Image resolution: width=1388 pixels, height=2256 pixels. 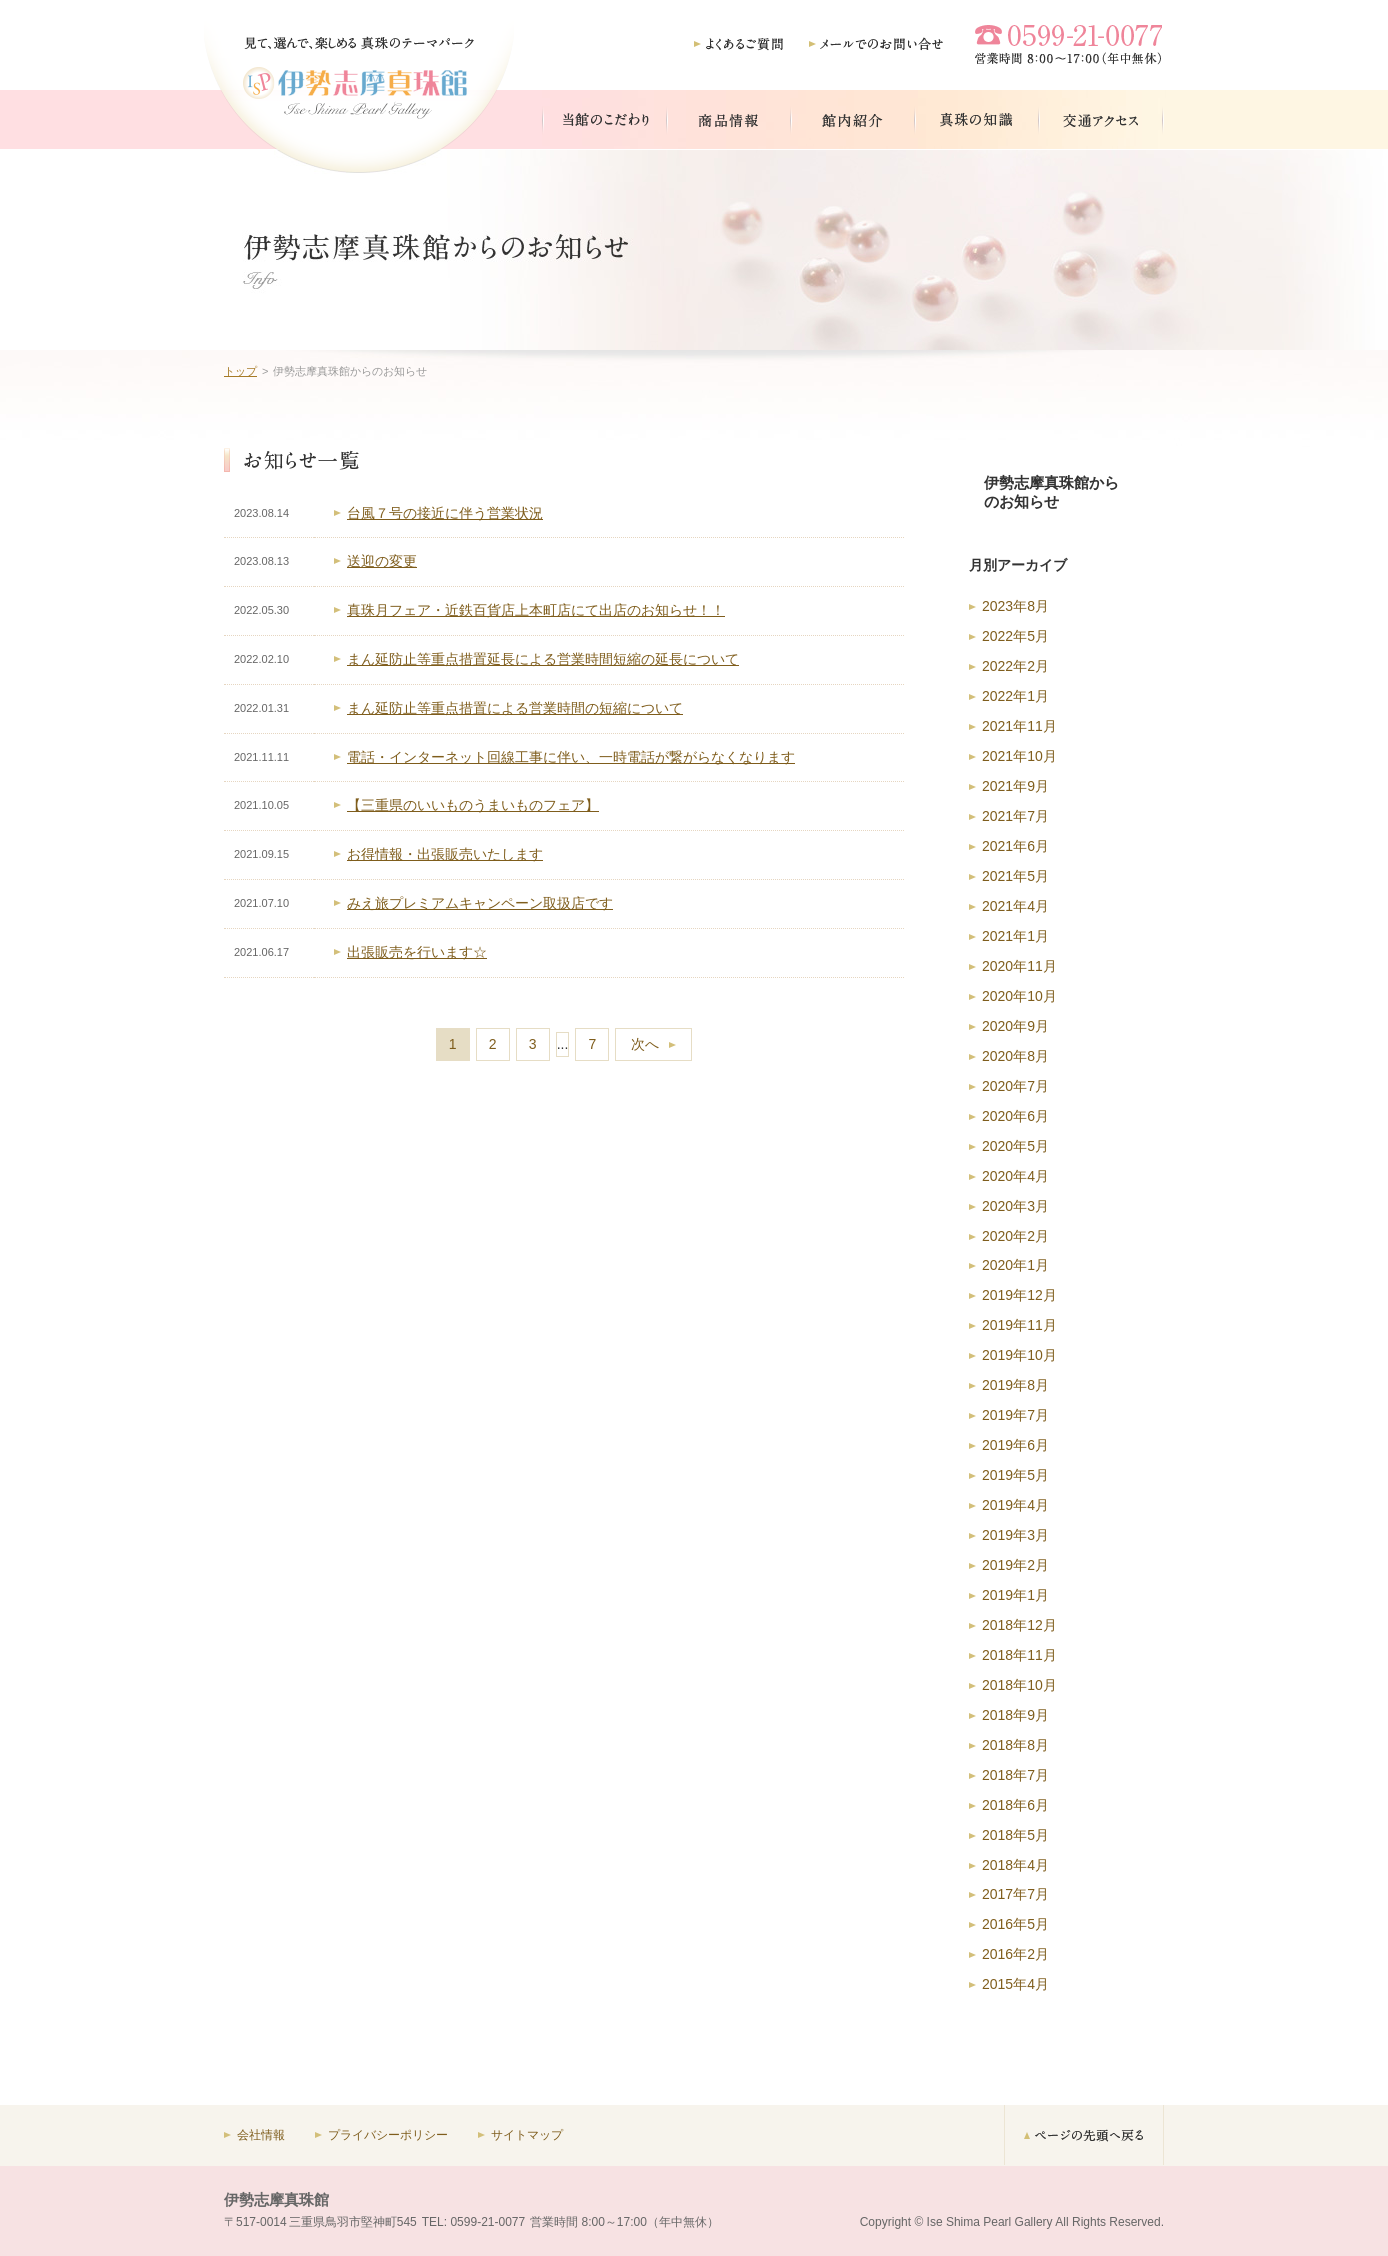 What do you see at coordinates (543, 659) in the screenshot?
I see `まん延防止等重点措置延長による営業時間短縮の延長について` at bounding box center [543, 659].